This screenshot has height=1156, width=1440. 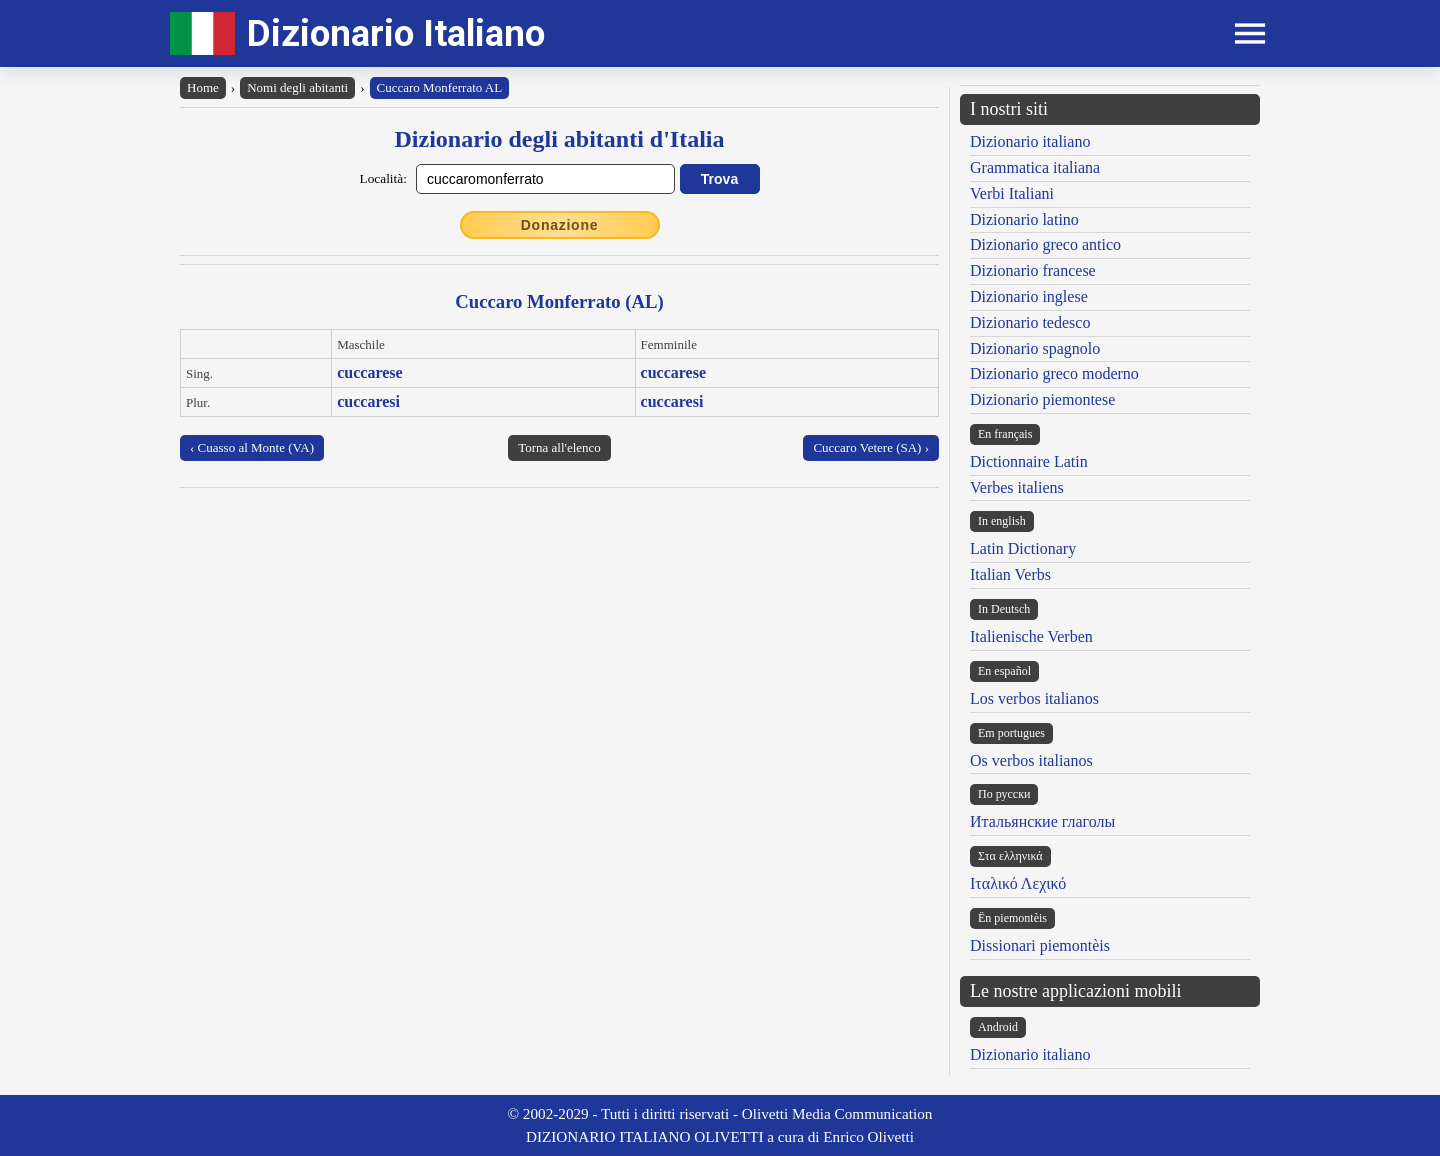 I want to click on Dizionario tedesco, so click(x=1030, y=322).